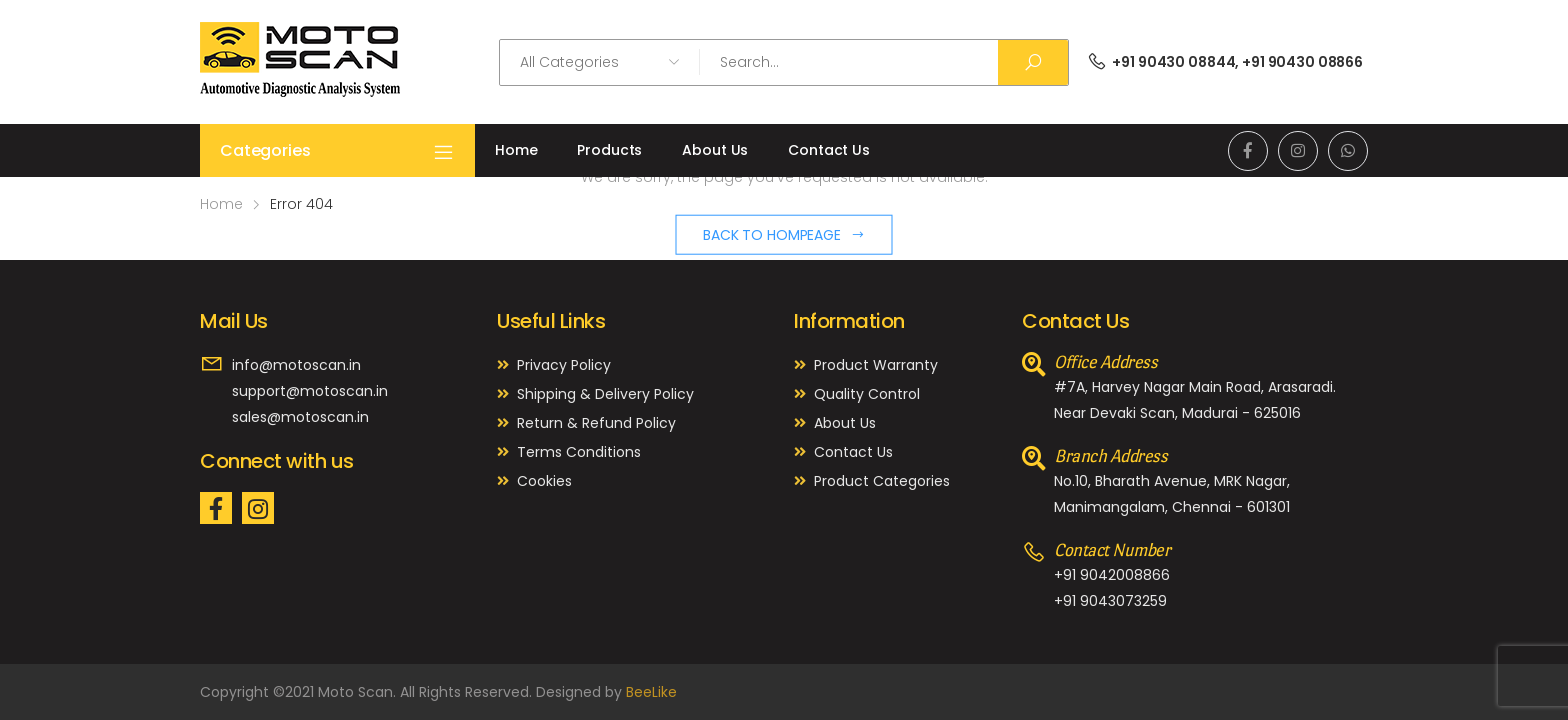 The width and height of the screenshot is (1568, 720). Describe the element at coordinates (337, 151) in the screenshot. I see `Categories` at that location.